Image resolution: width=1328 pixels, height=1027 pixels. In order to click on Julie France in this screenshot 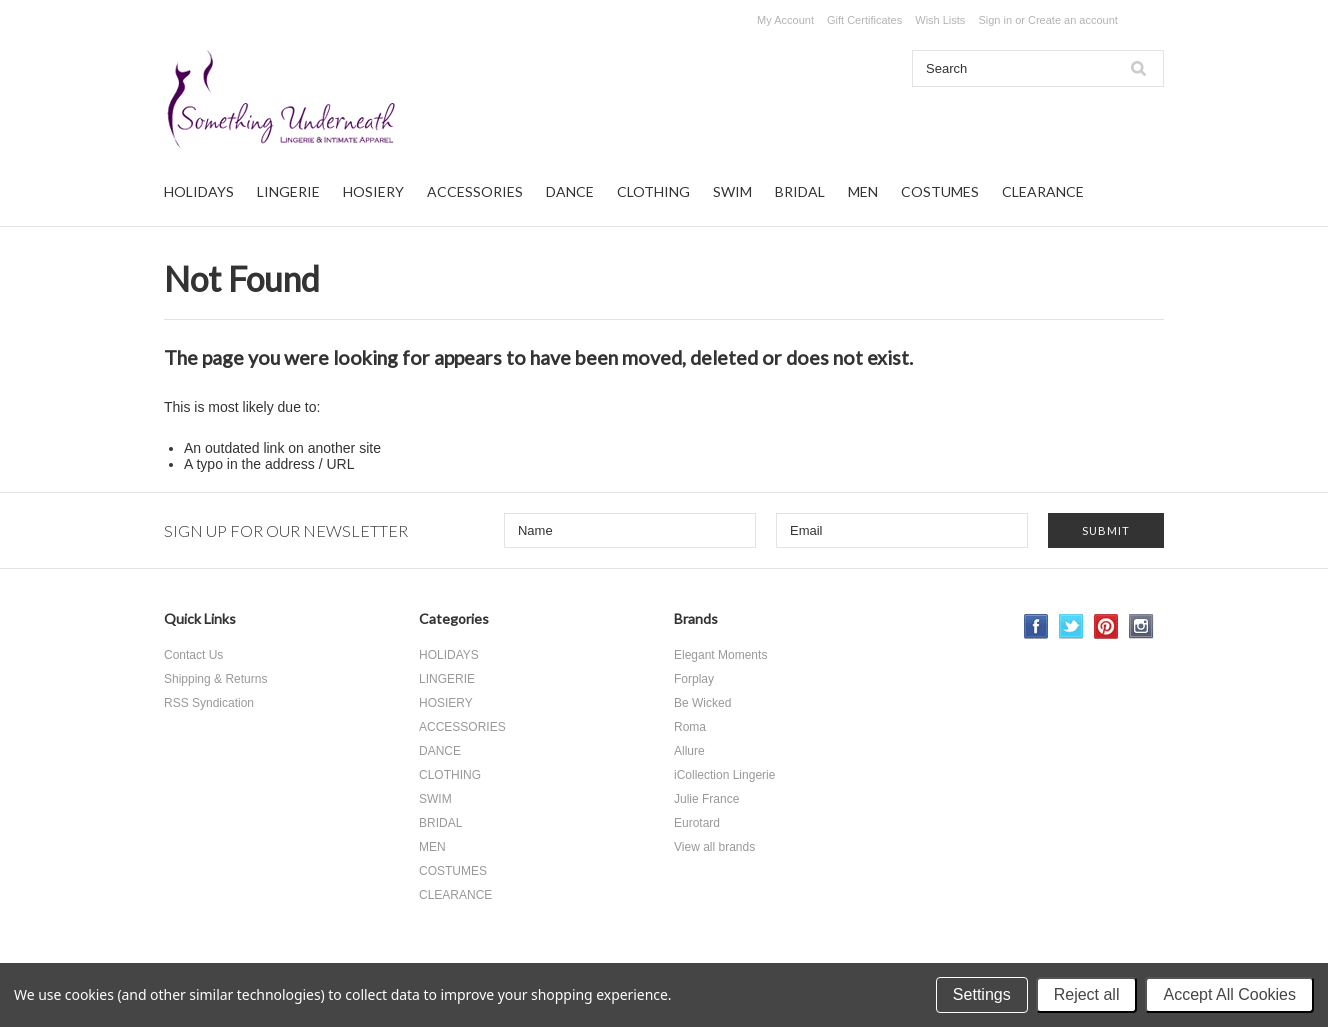, I will do `click(706, 799)`.